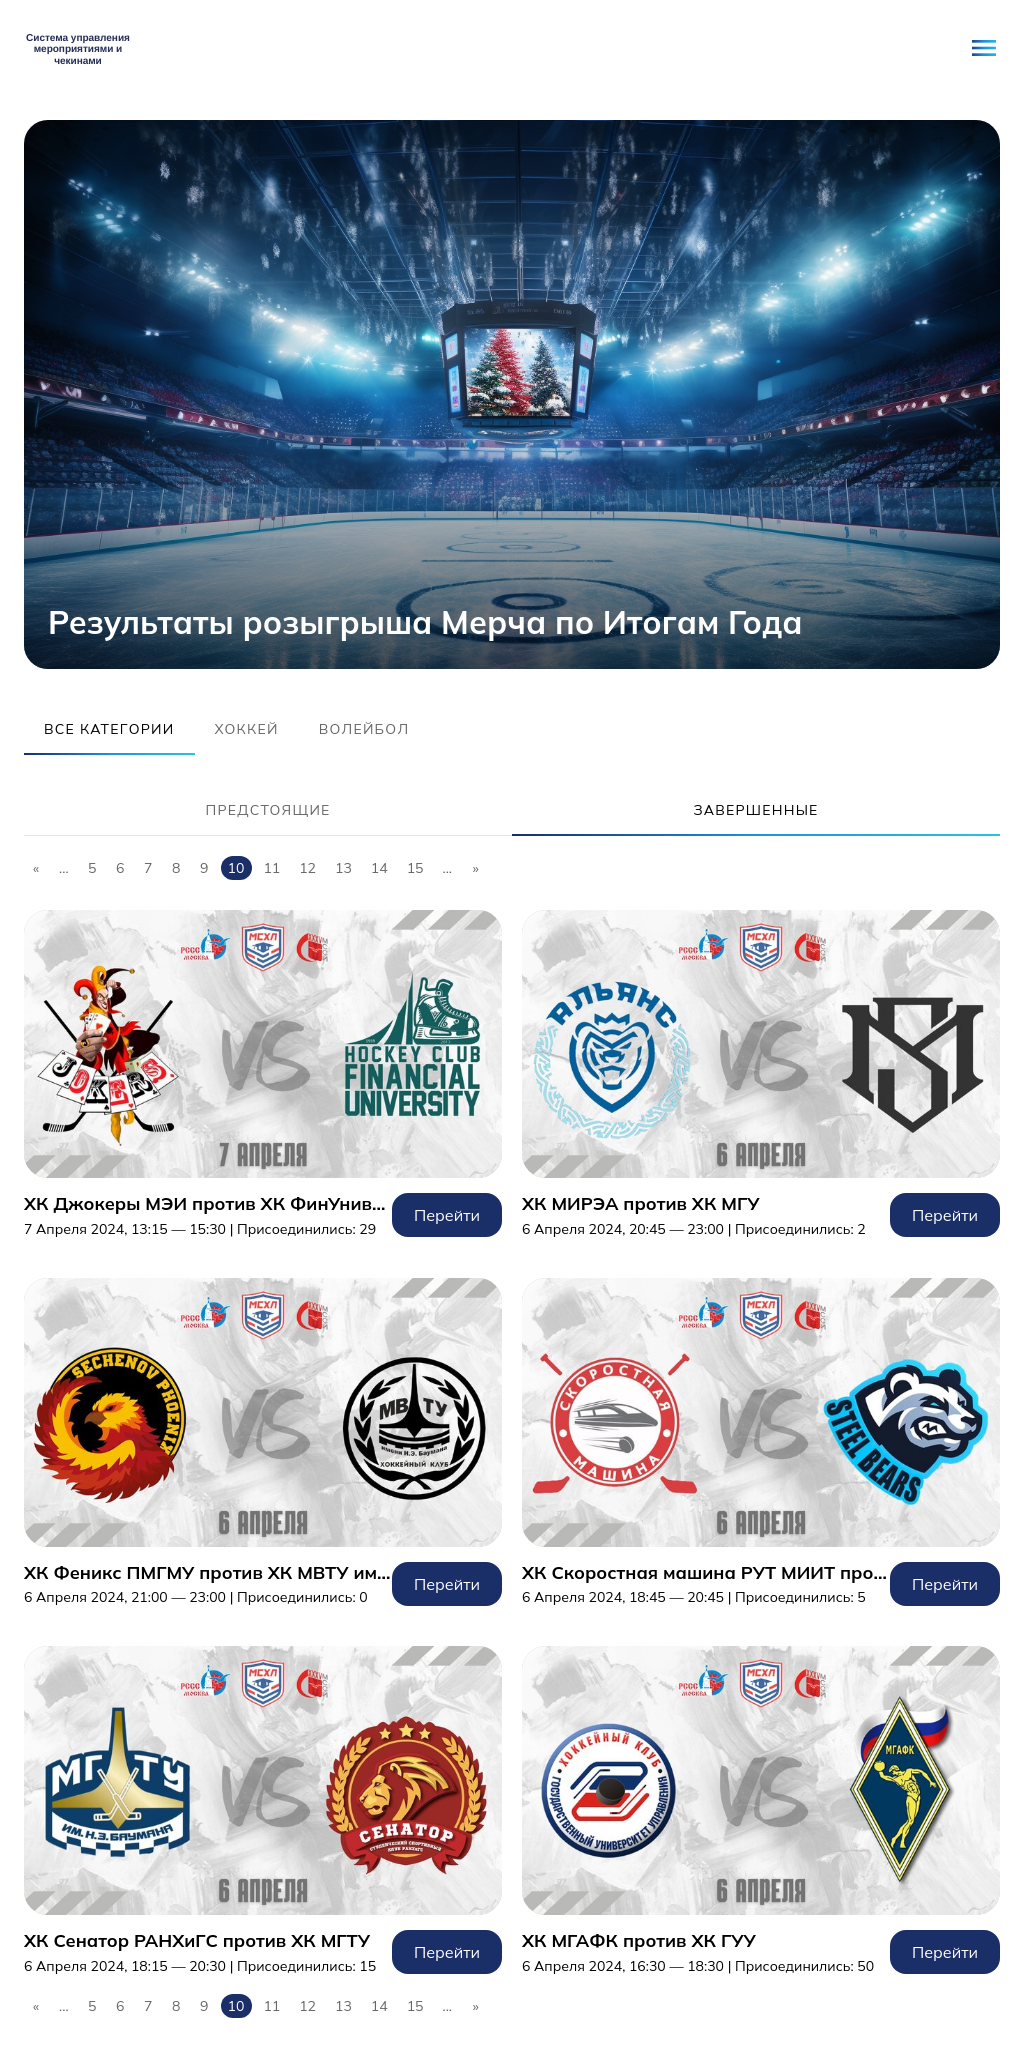 This screenshot has width=1024, height=2072. I want to click on Предстоящие, so click(267, 810).